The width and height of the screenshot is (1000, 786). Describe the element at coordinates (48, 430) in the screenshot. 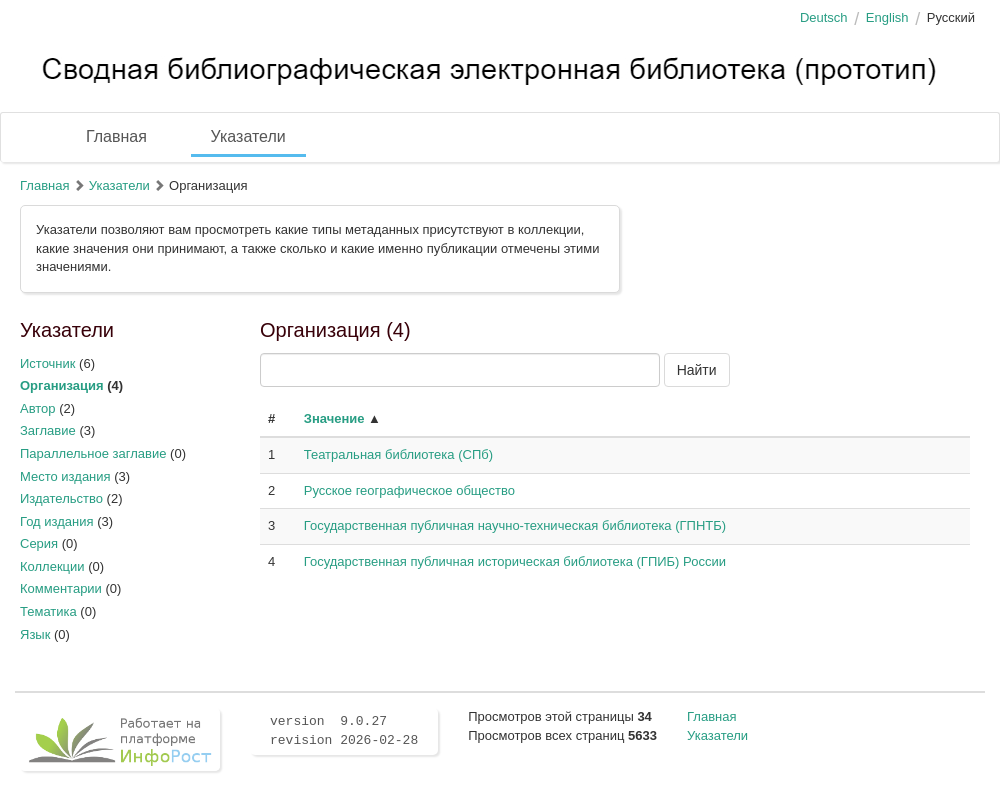

I see `Заглавие` at that location.